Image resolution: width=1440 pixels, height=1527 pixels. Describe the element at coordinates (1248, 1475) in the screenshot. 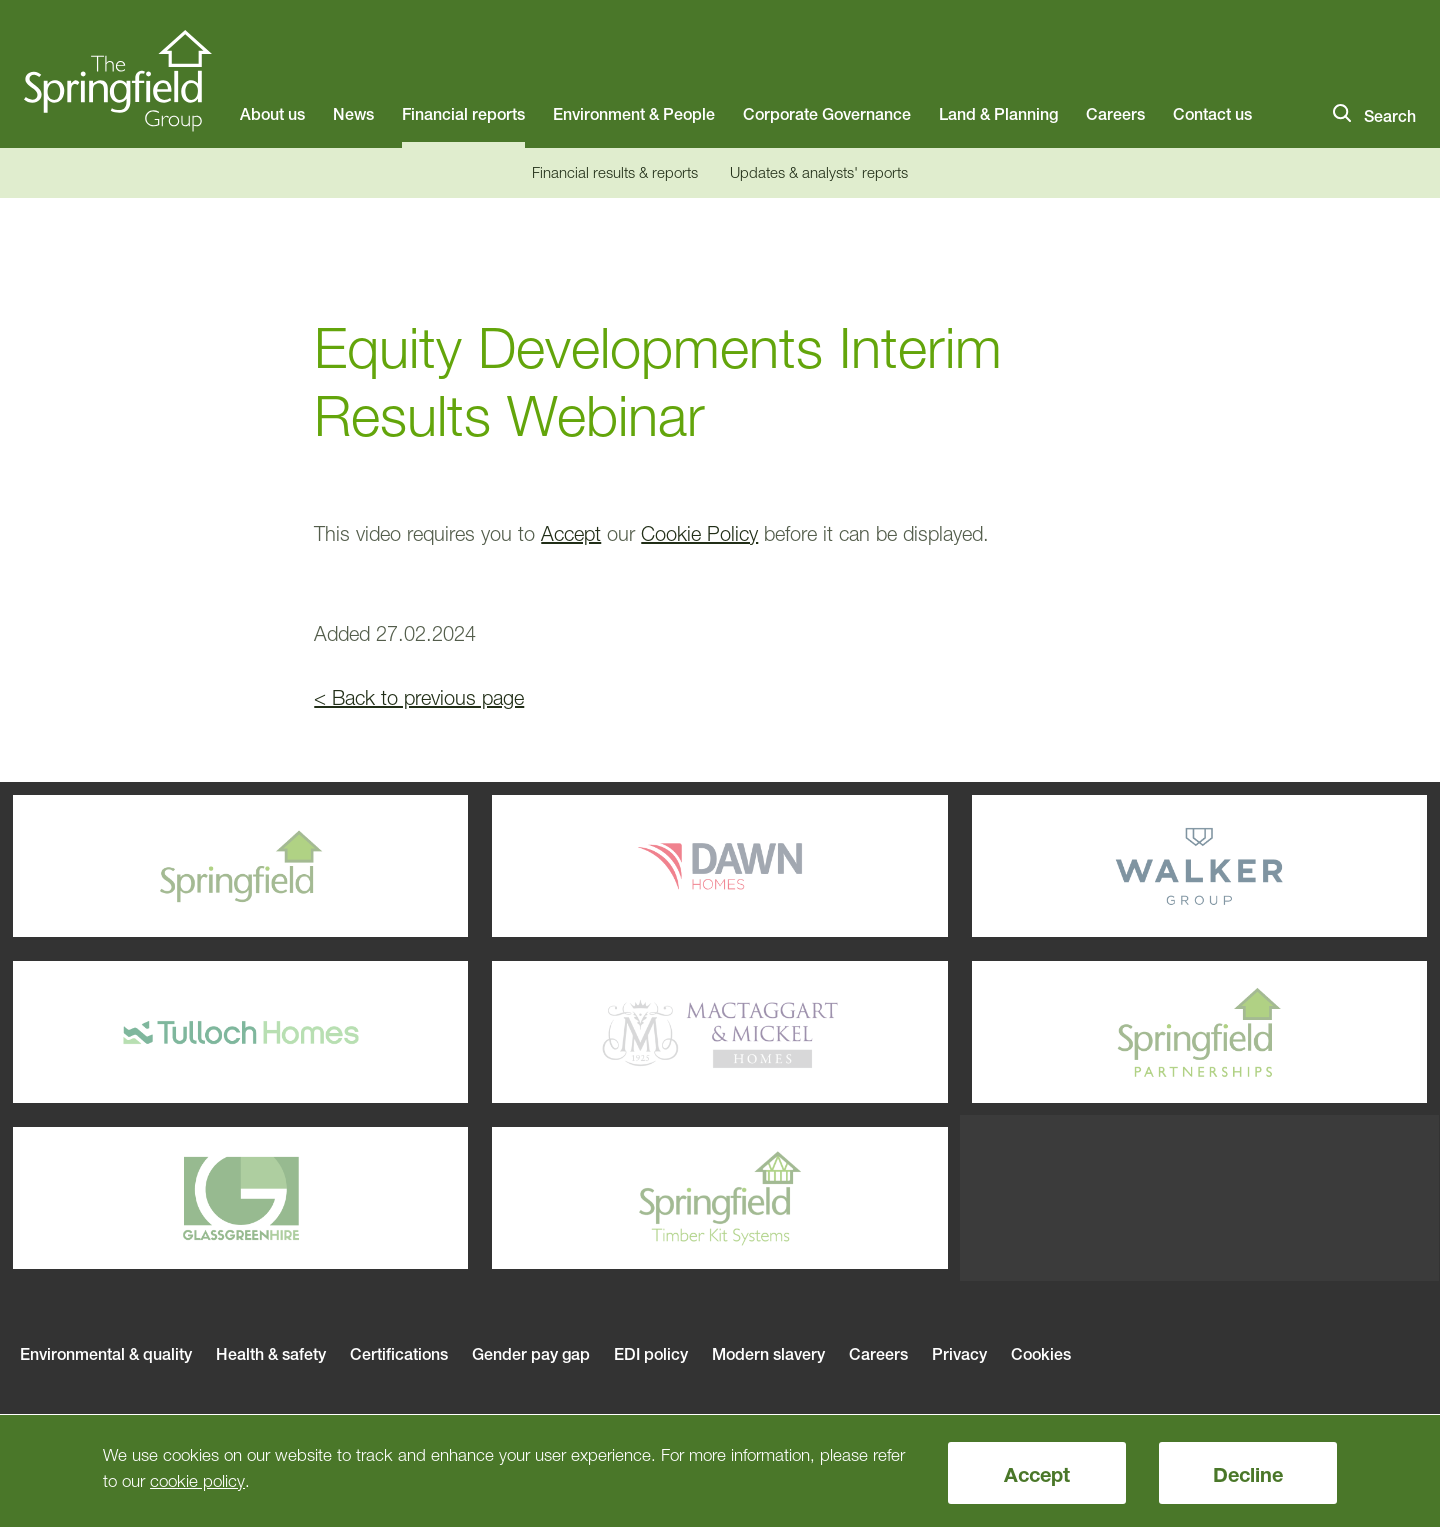

I see `Decline` at that location.